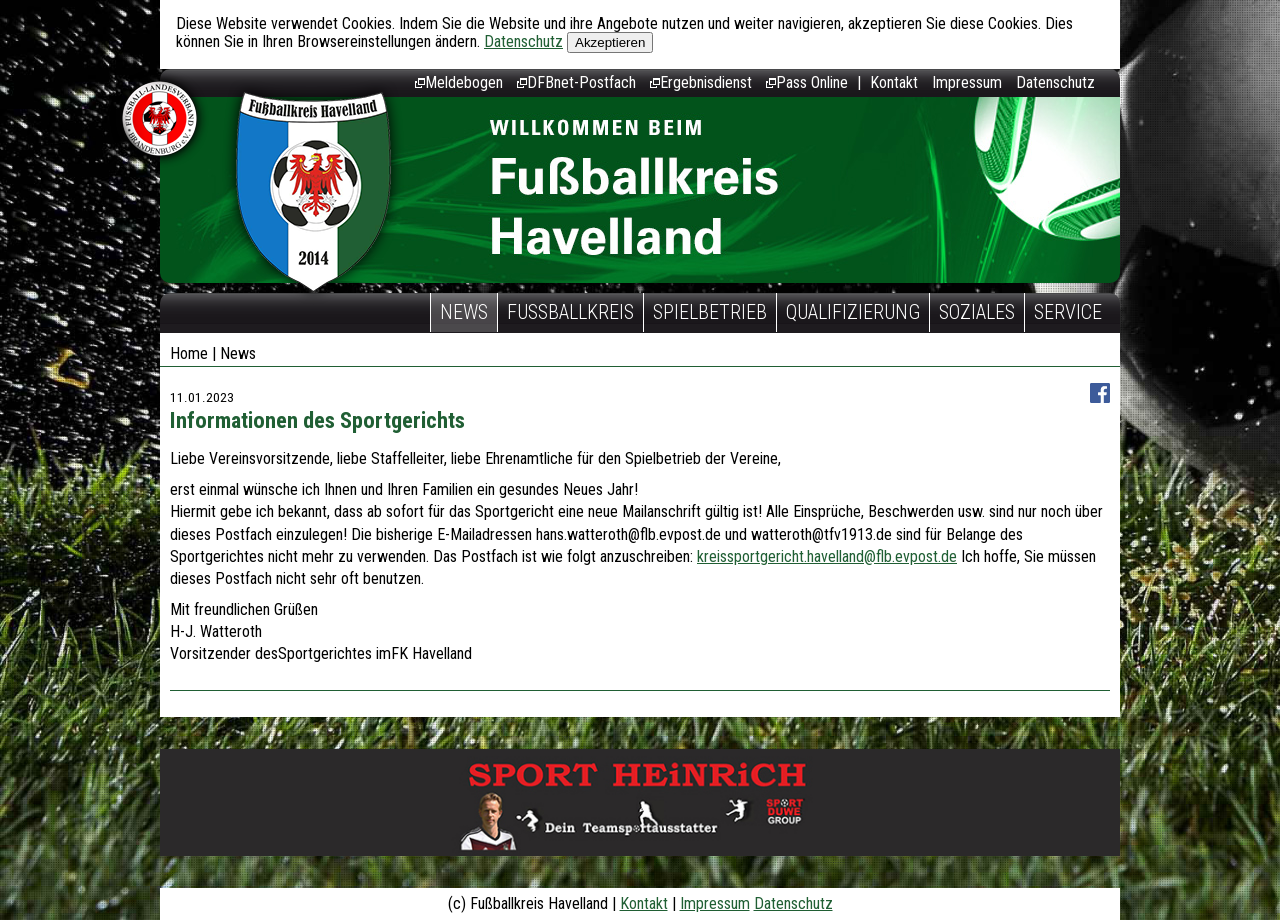 The image size is (1280, 920). I want to click on kreissportgericht.havelland@flb.evpost.de, so click(827, 556).